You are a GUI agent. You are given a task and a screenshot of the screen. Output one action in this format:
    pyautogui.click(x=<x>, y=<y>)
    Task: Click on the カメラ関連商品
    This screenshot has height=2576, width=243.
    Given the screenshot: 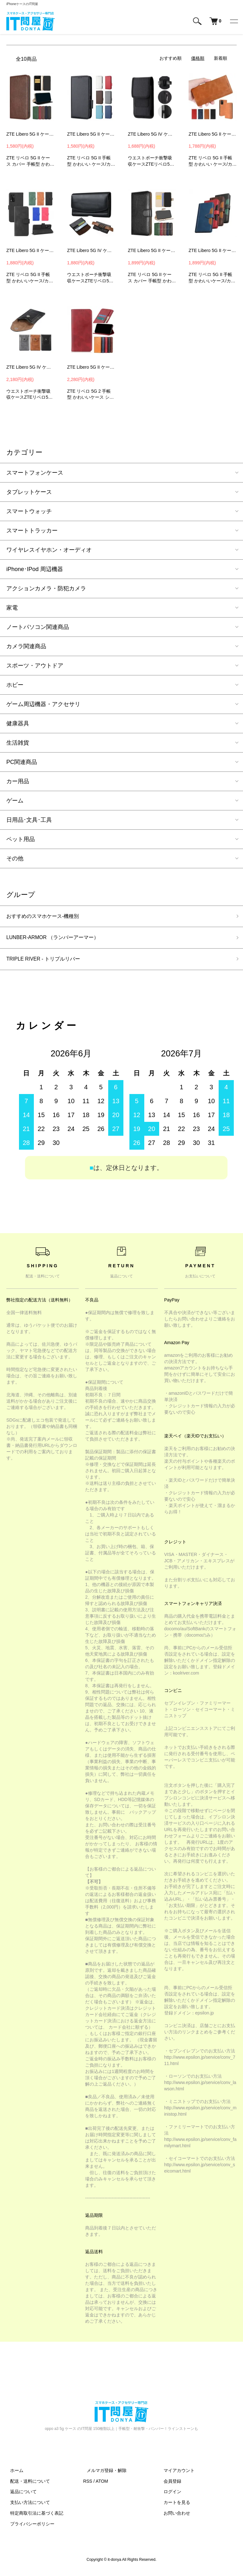 What is the action you would take?
    pyautogui.click(x=26, y=646)
    